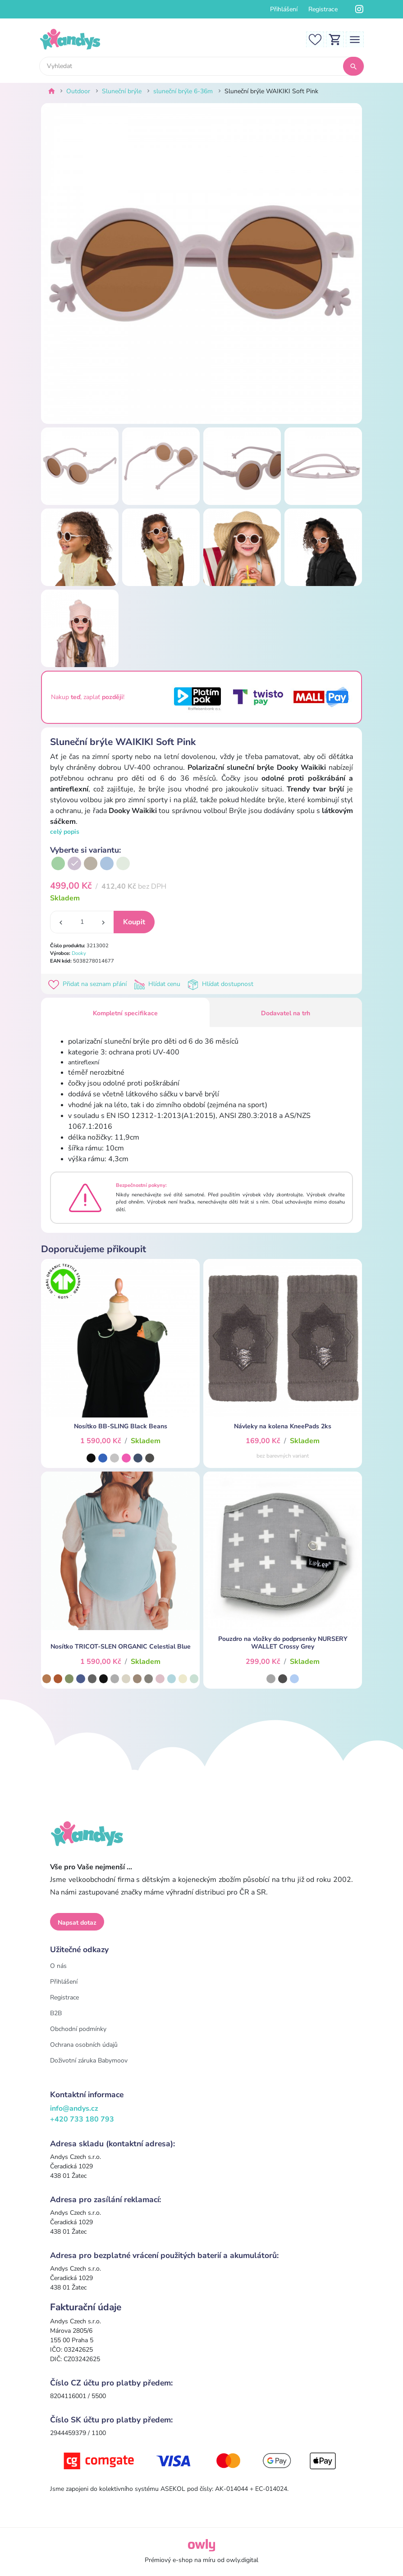  I want to click on [Toggle navigation], so click(355, 39).